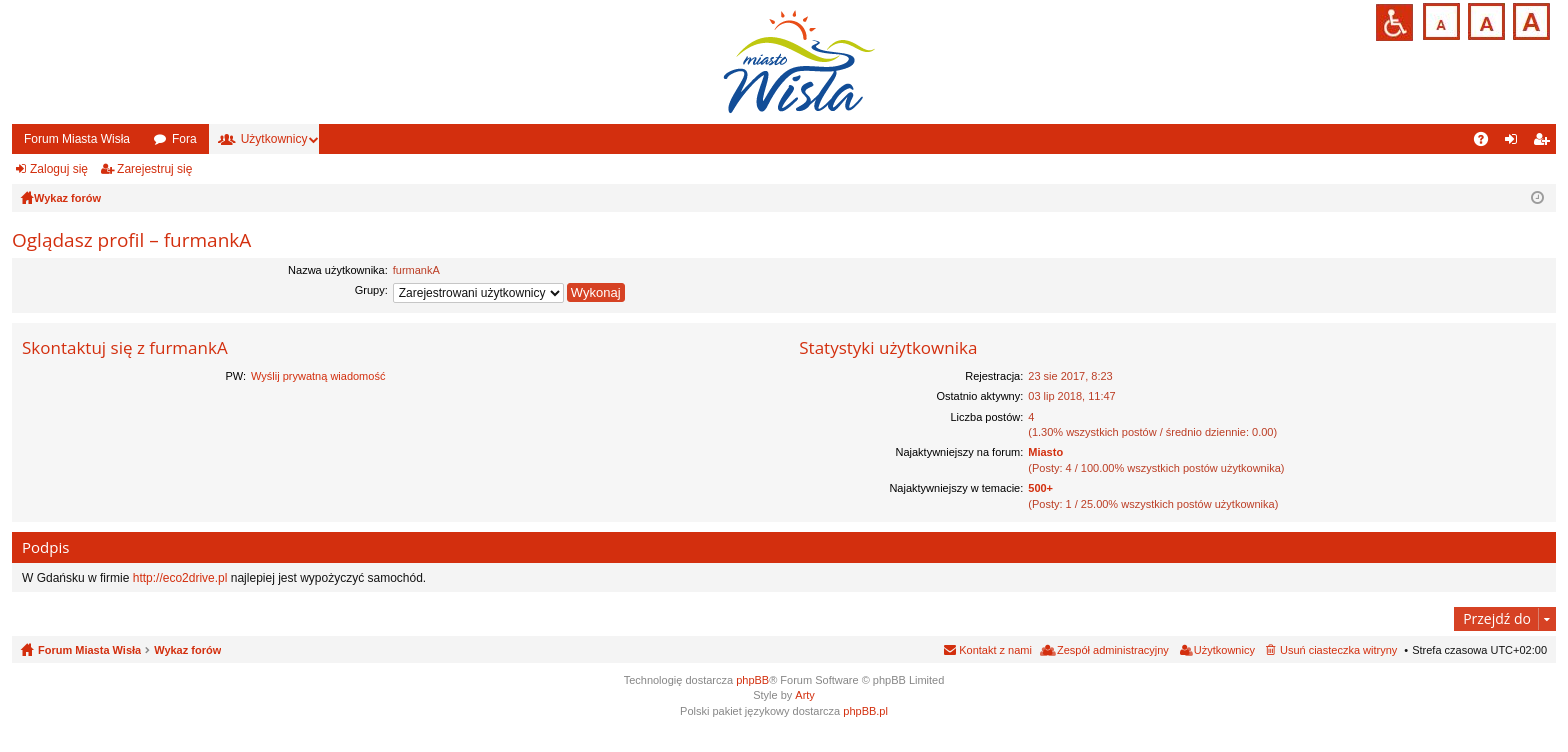 This screenshot has width=1568, height=752. What do you see at coordinates (274, 139) in the screenshot?
I see `Użytkownicy` at bounding box center [274, 139].